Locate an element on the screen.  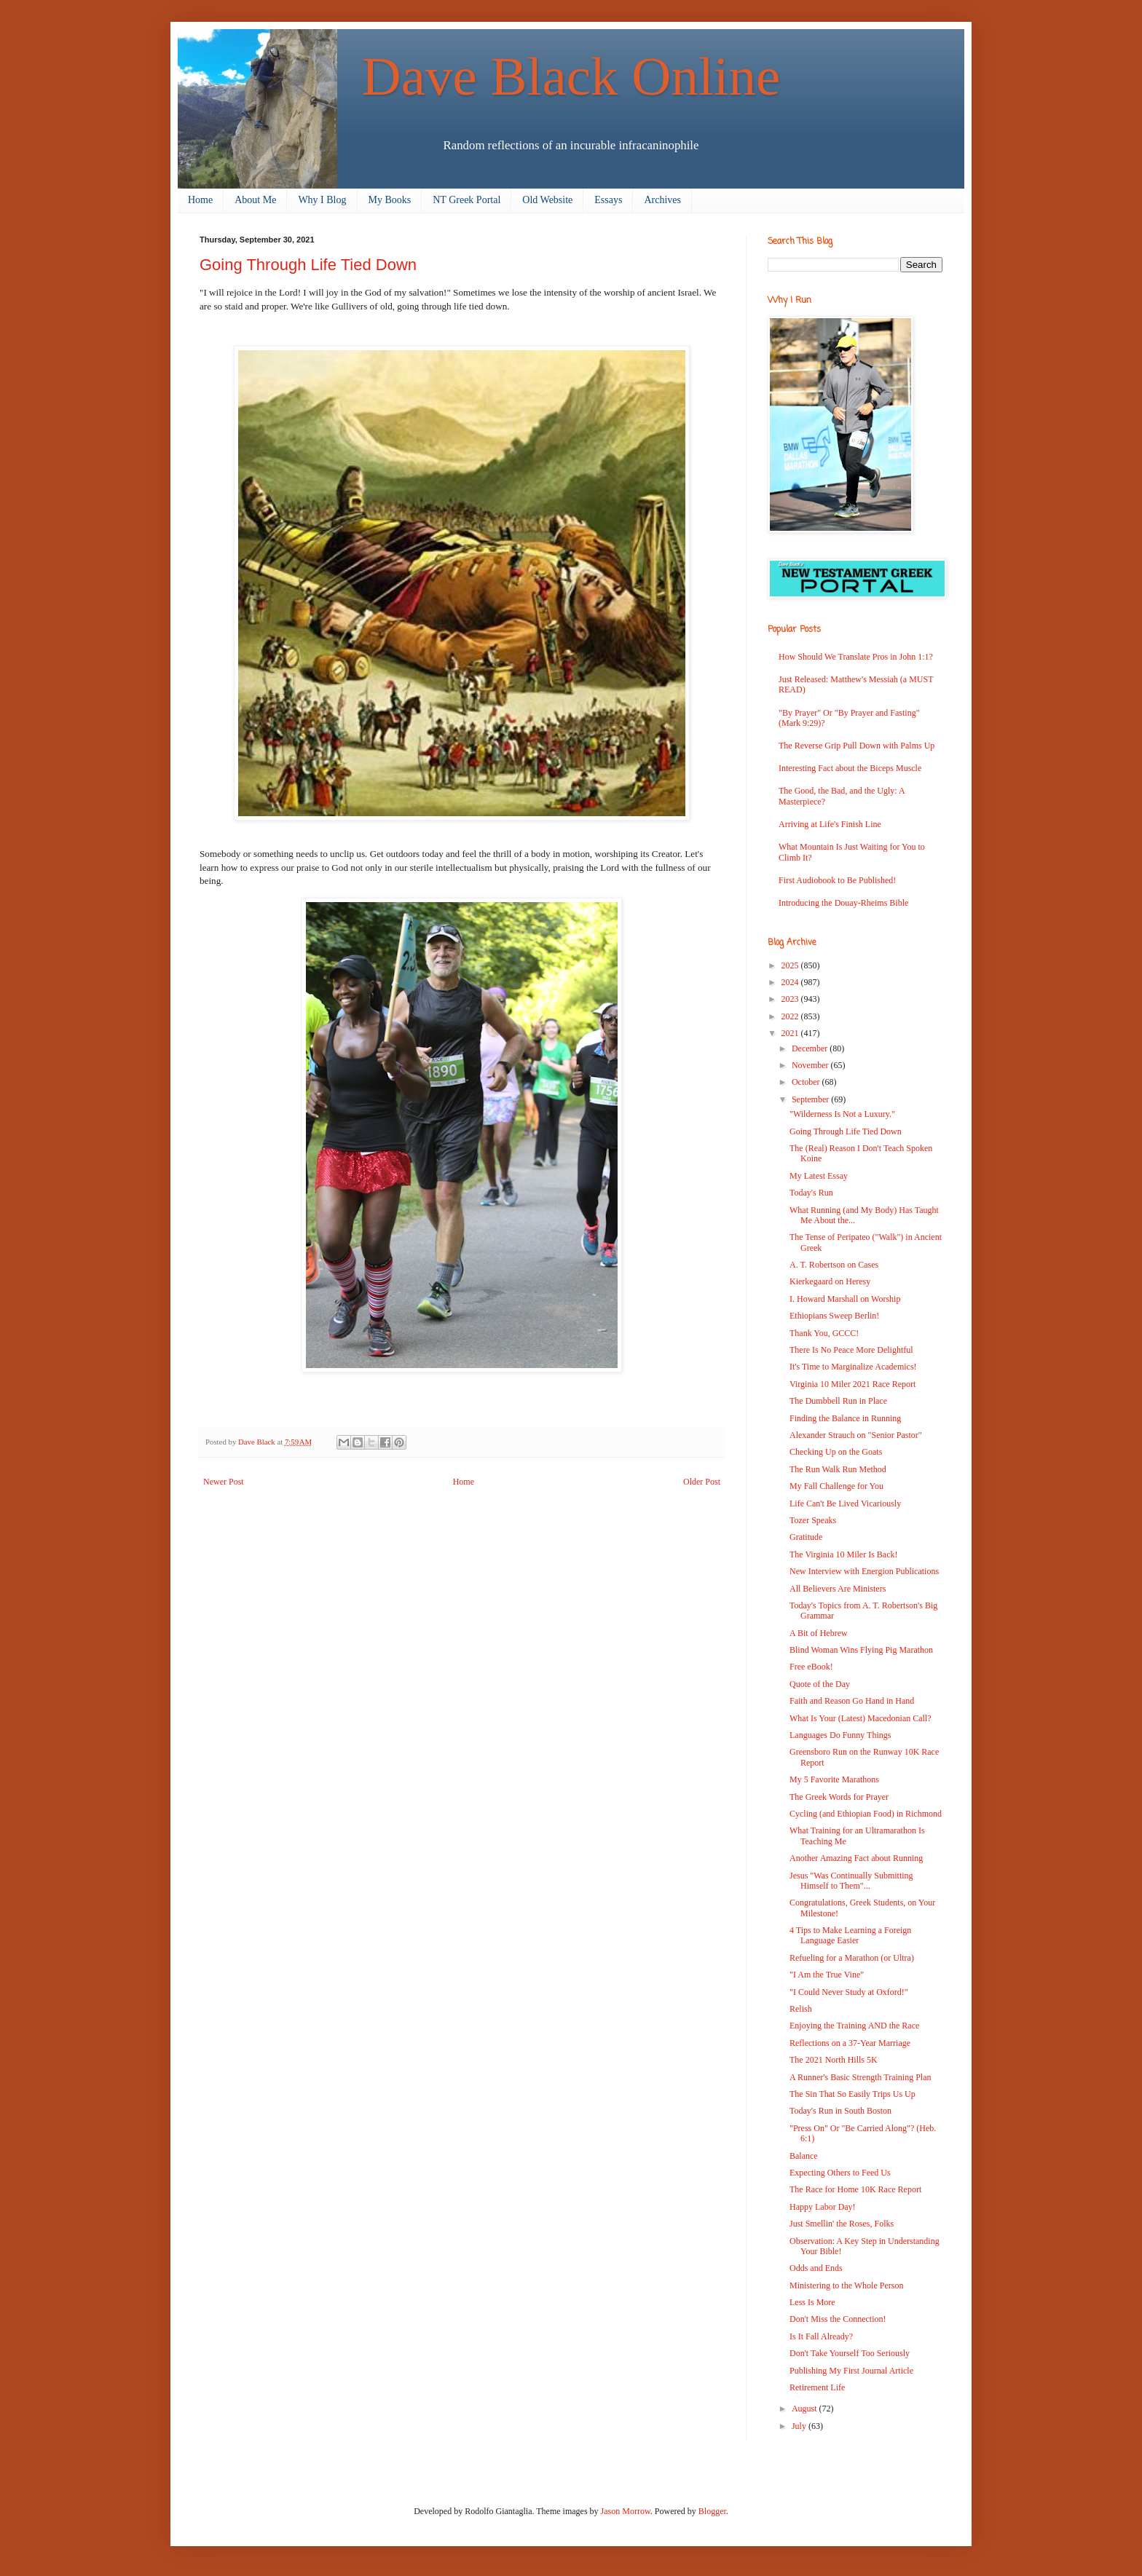
First Audiobook to Be Published! is located at coordinates (837, 880).